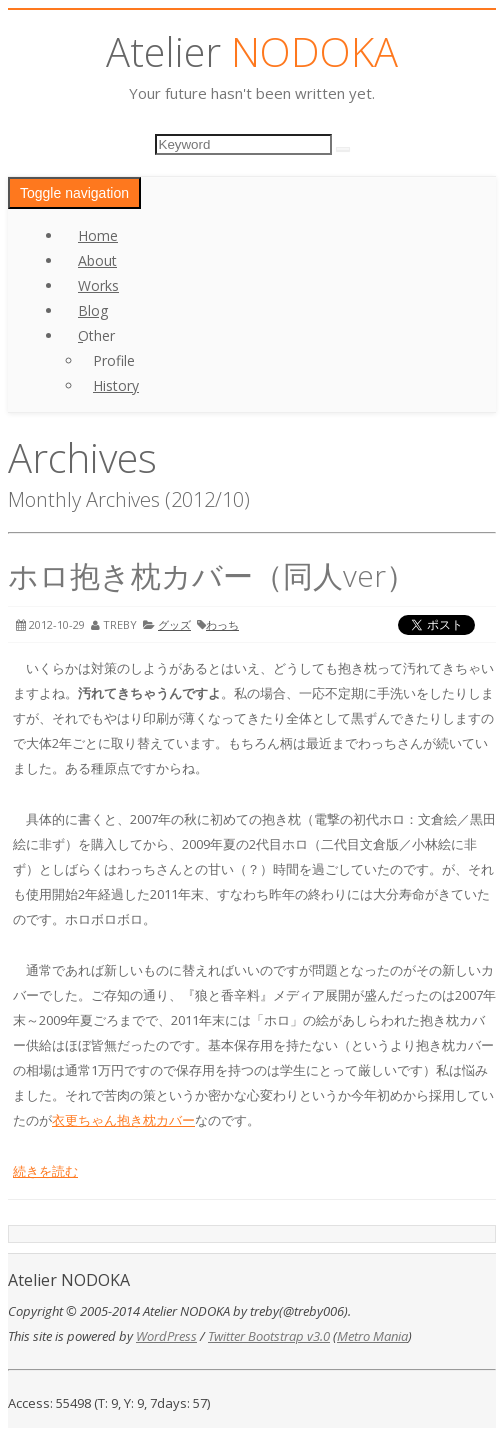  Describe the element at coordinates (212, 575) in the screenshot. I see `ホロ抱き枕カバー（同人ver）` at that location.